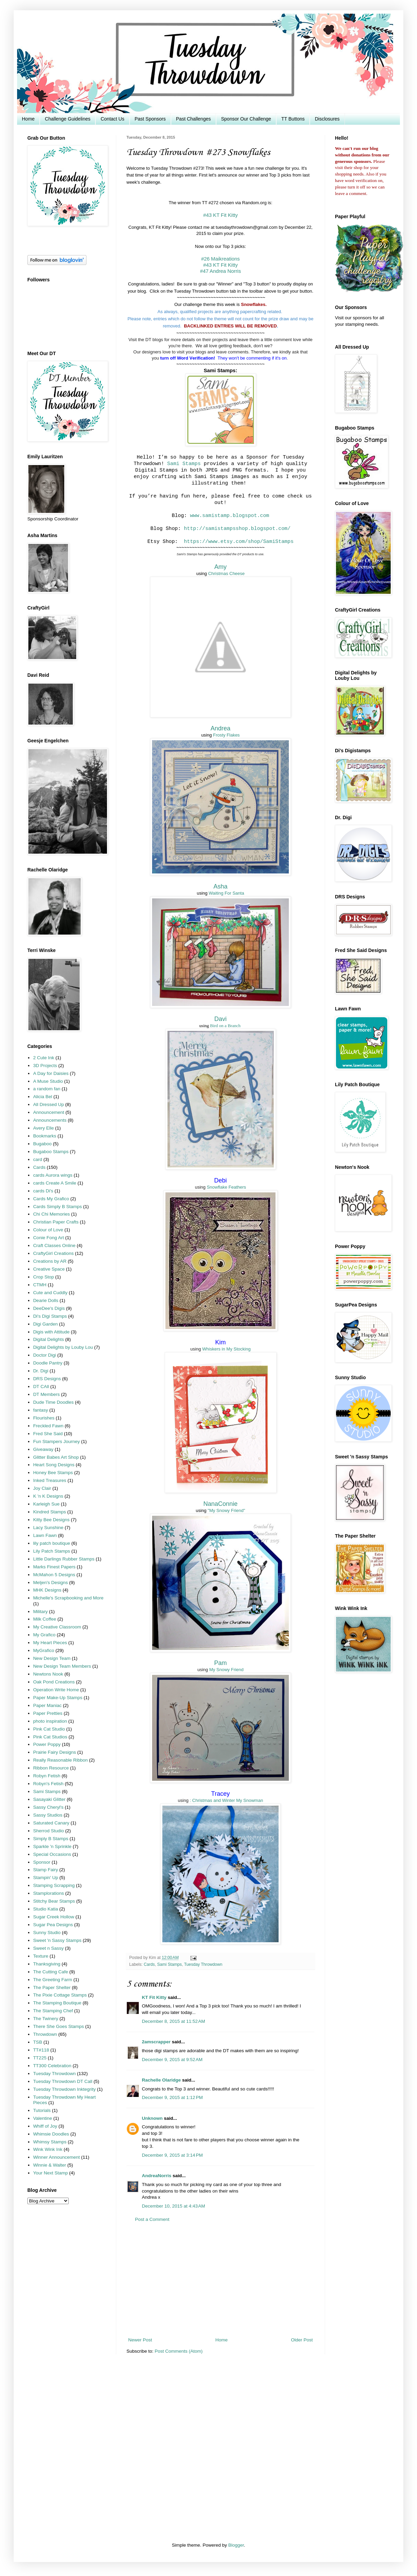  I want to click on DeeDee's Digis, so click(49, 1308).